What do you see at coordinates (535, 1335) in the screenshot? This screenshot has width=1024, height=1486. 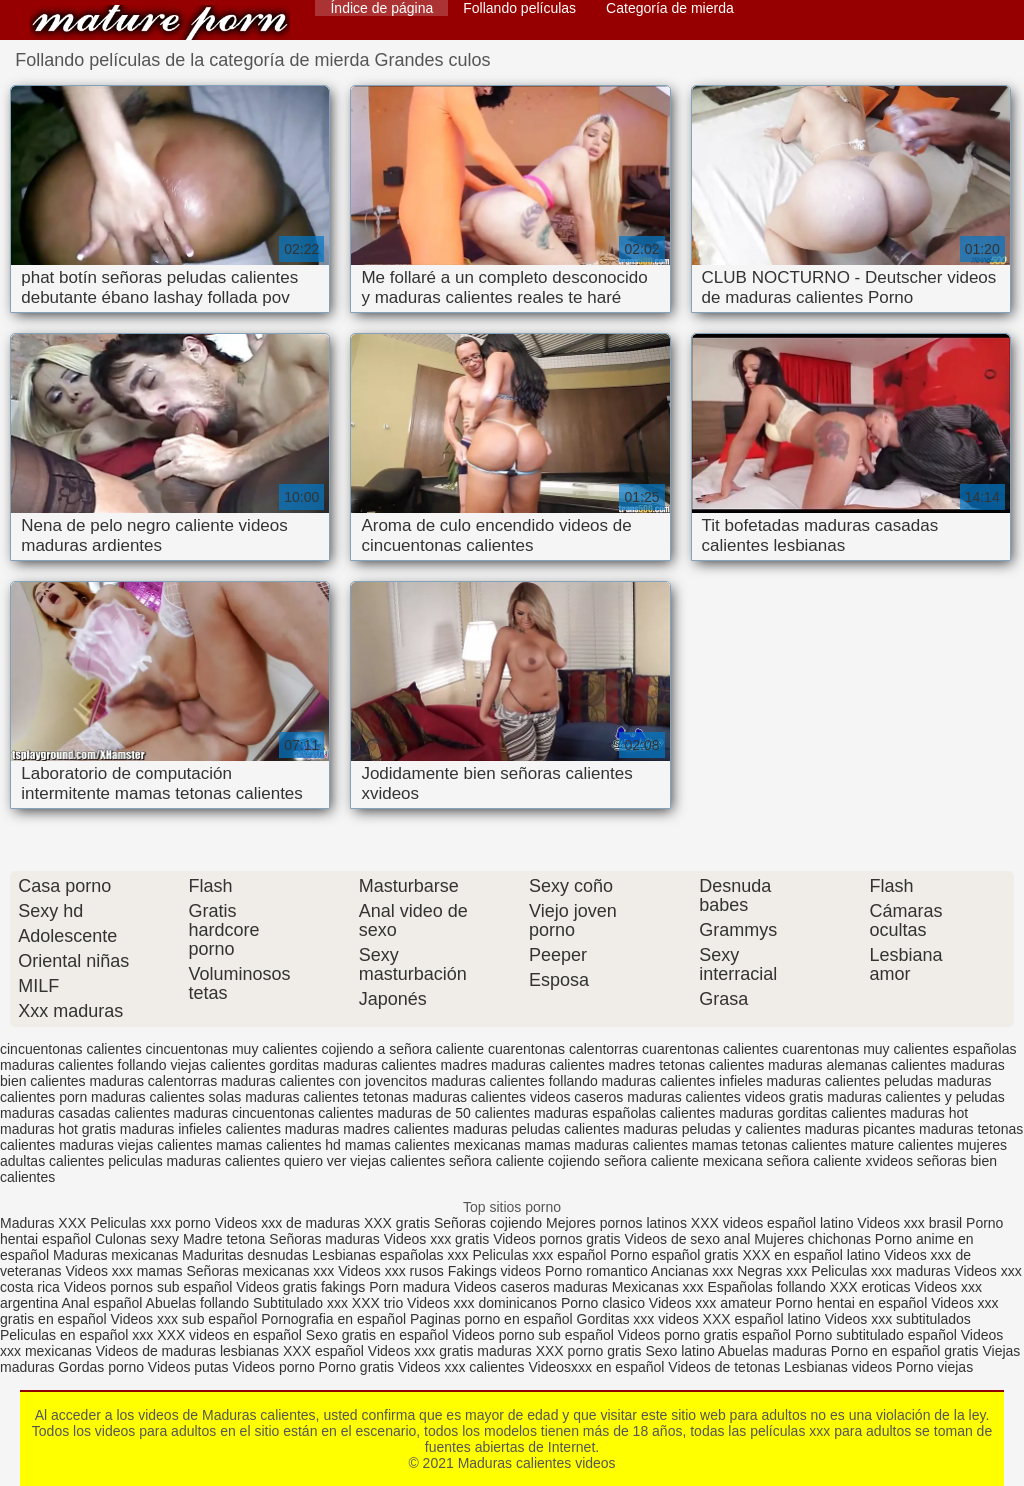 I see `Videos porno sub español` at bounding box center [535, 1335].